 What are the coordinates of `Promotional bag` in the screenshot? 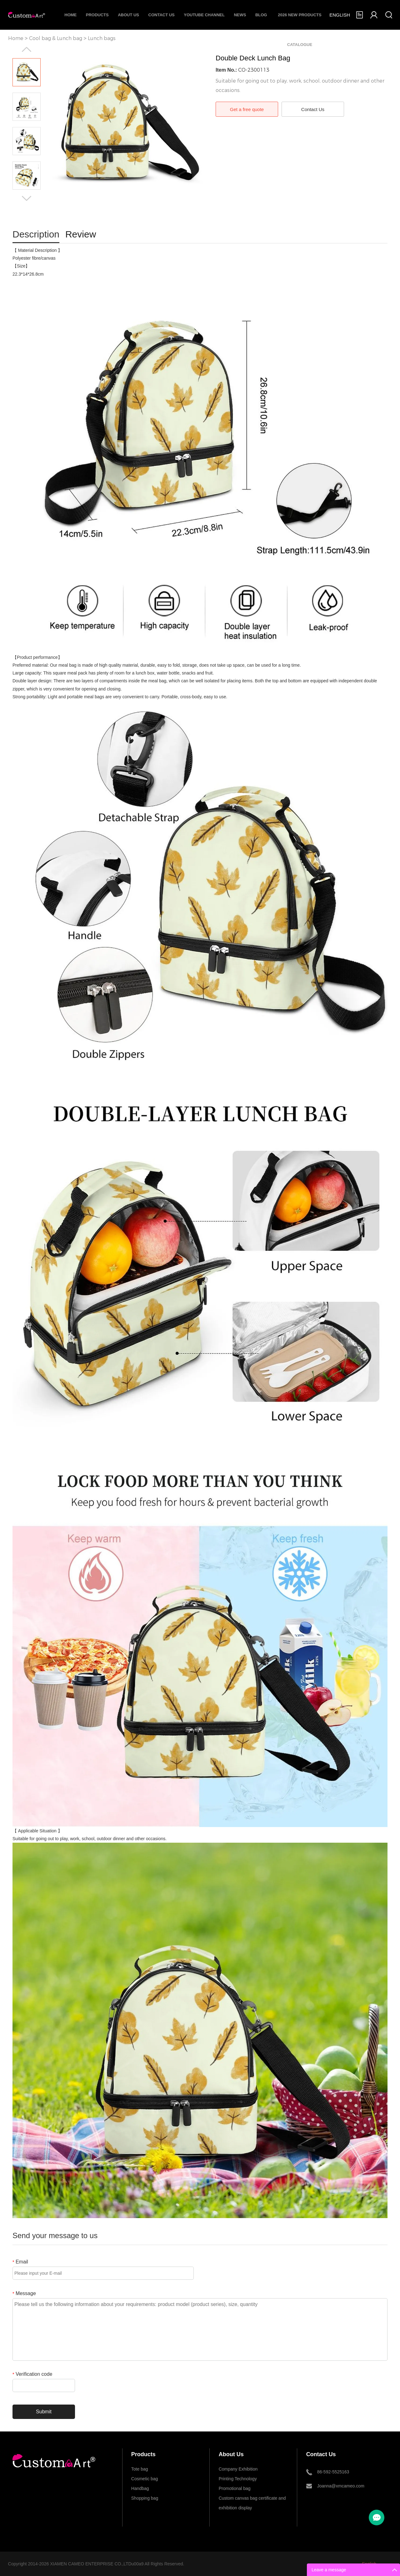 It's located at (235, 2488).